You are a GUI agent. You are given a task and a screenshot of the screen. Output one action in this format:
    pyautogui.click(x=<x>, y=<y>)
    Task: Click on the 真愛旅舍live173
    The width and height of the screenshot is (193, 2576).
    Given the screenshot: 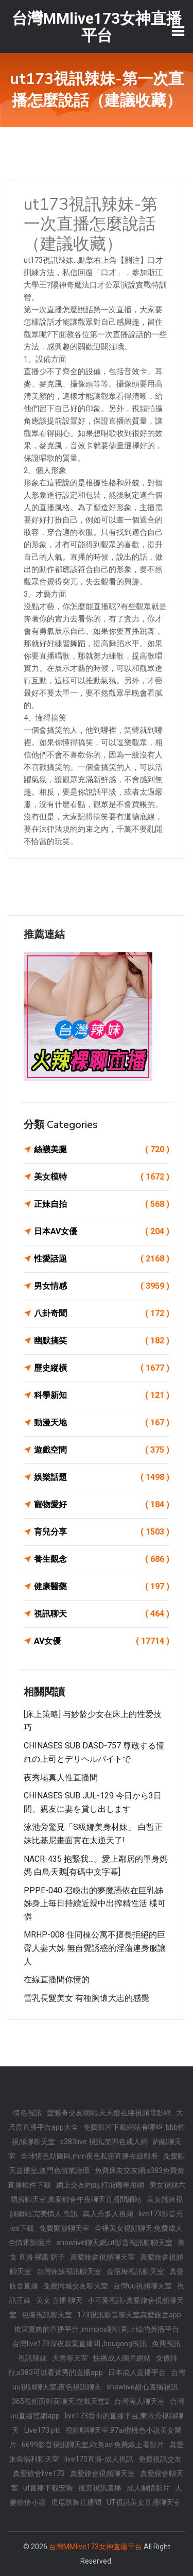 What is the action you would take?
    pyautogui.click(x=39, y=2473)
    